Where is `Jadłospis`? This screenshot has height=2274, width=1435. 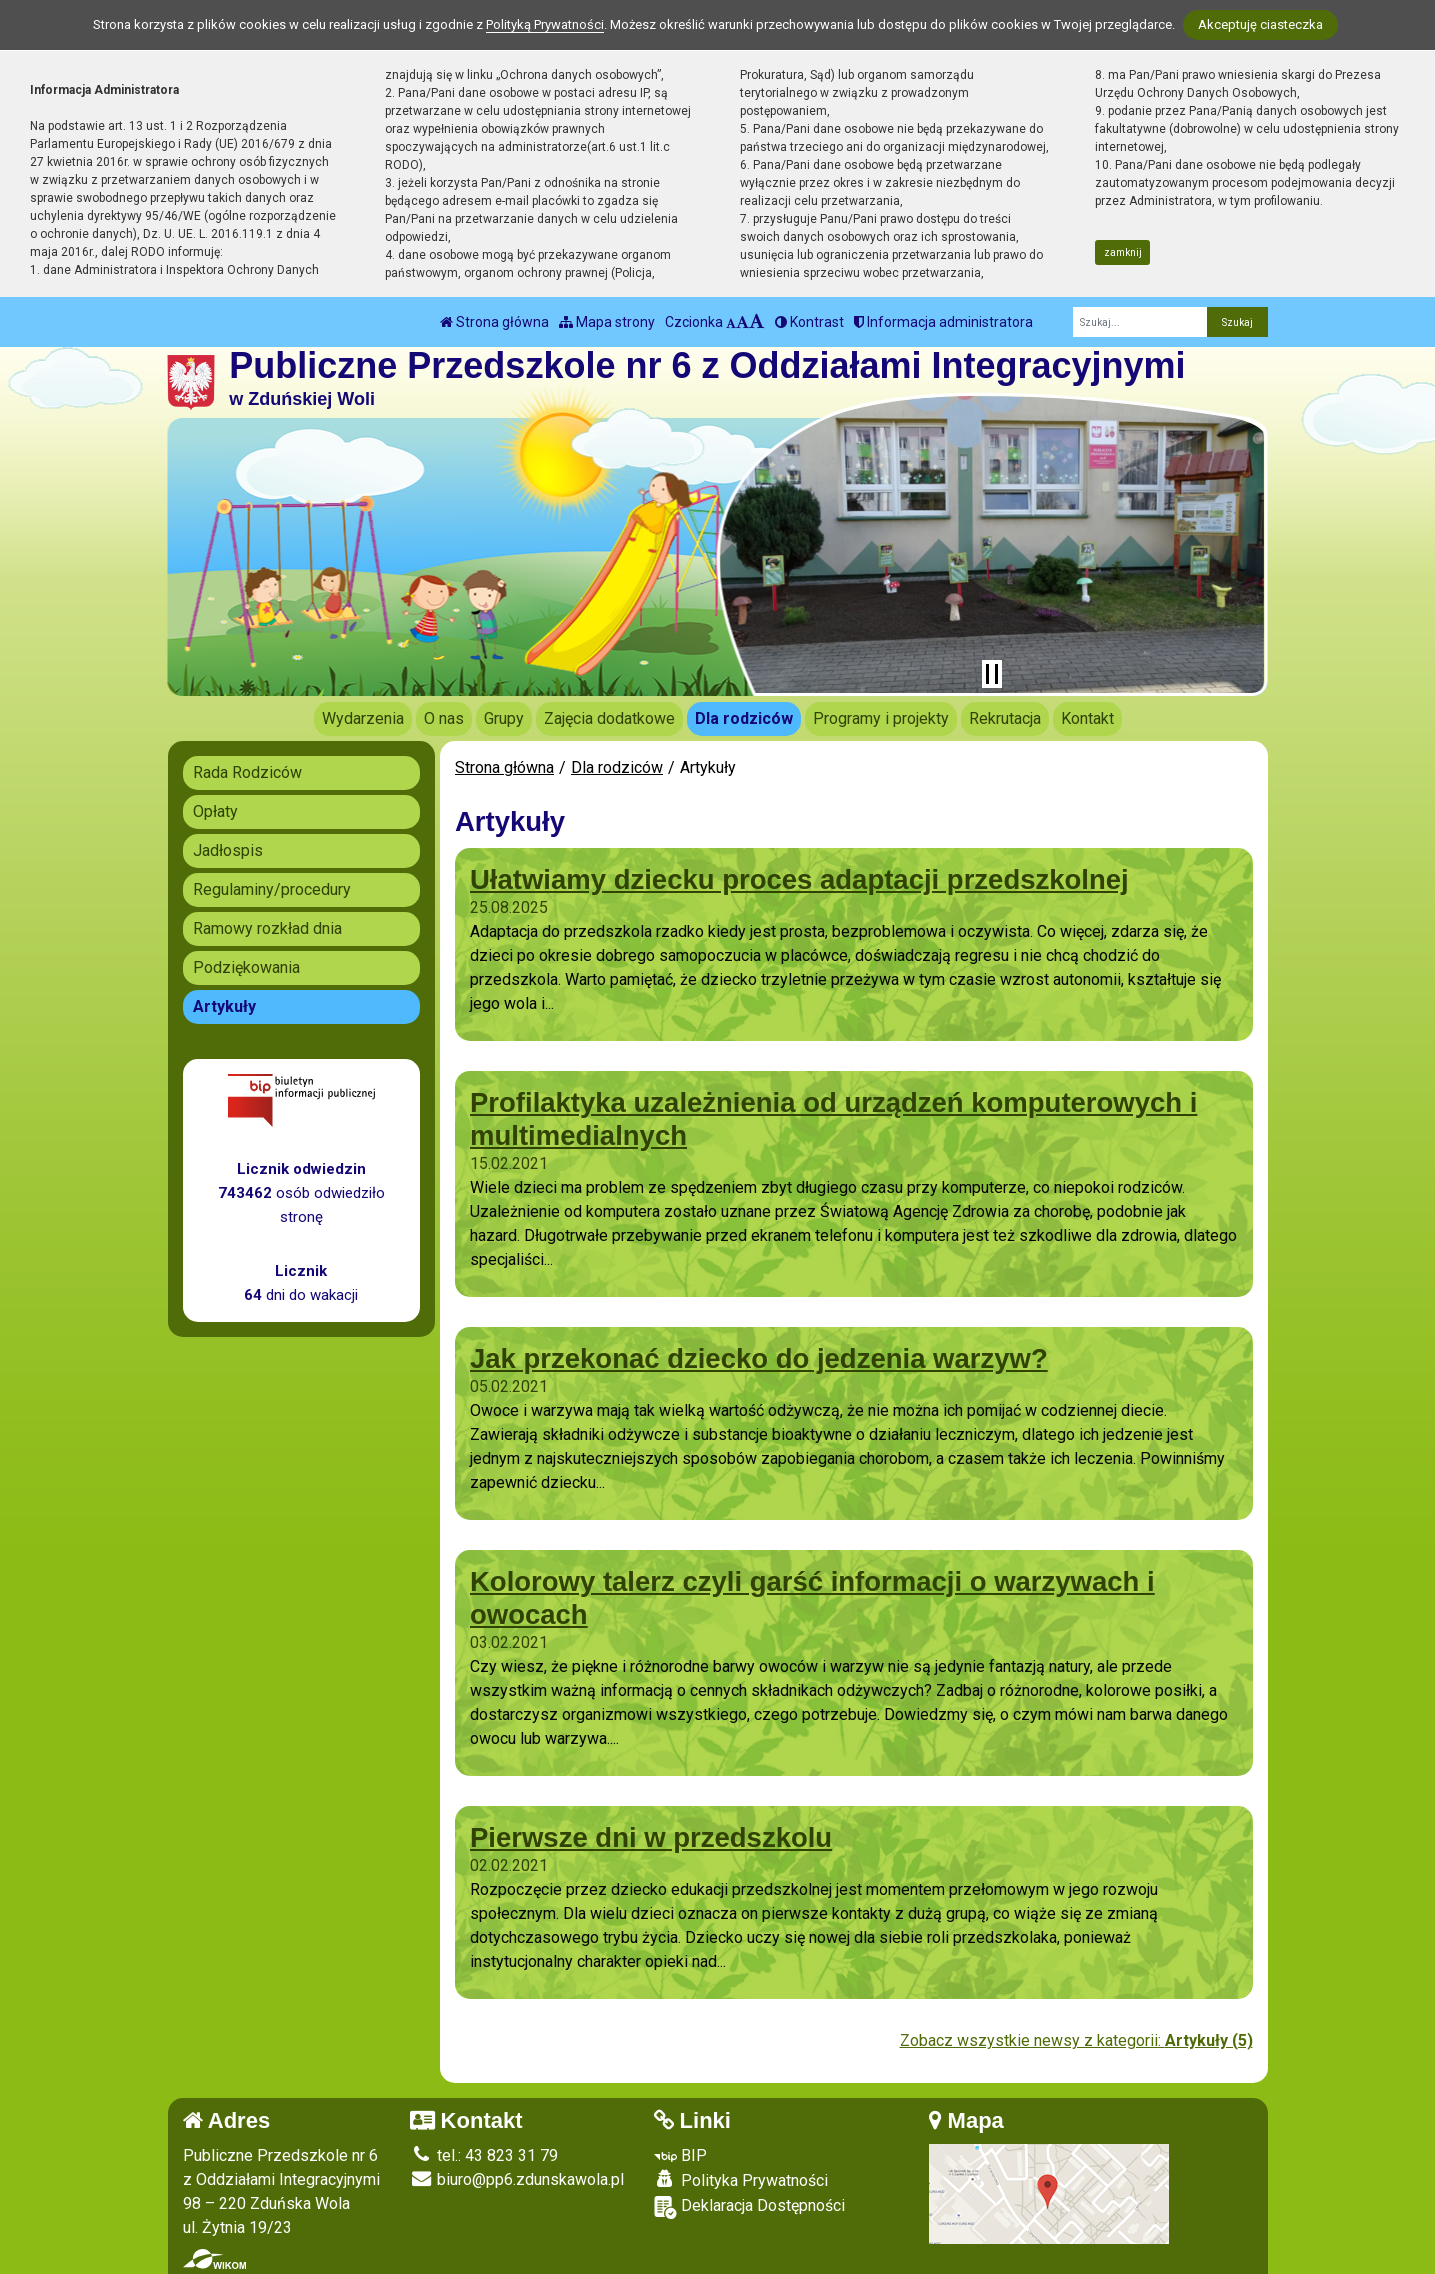 Jadłospis is located at coordinates (228, 850).